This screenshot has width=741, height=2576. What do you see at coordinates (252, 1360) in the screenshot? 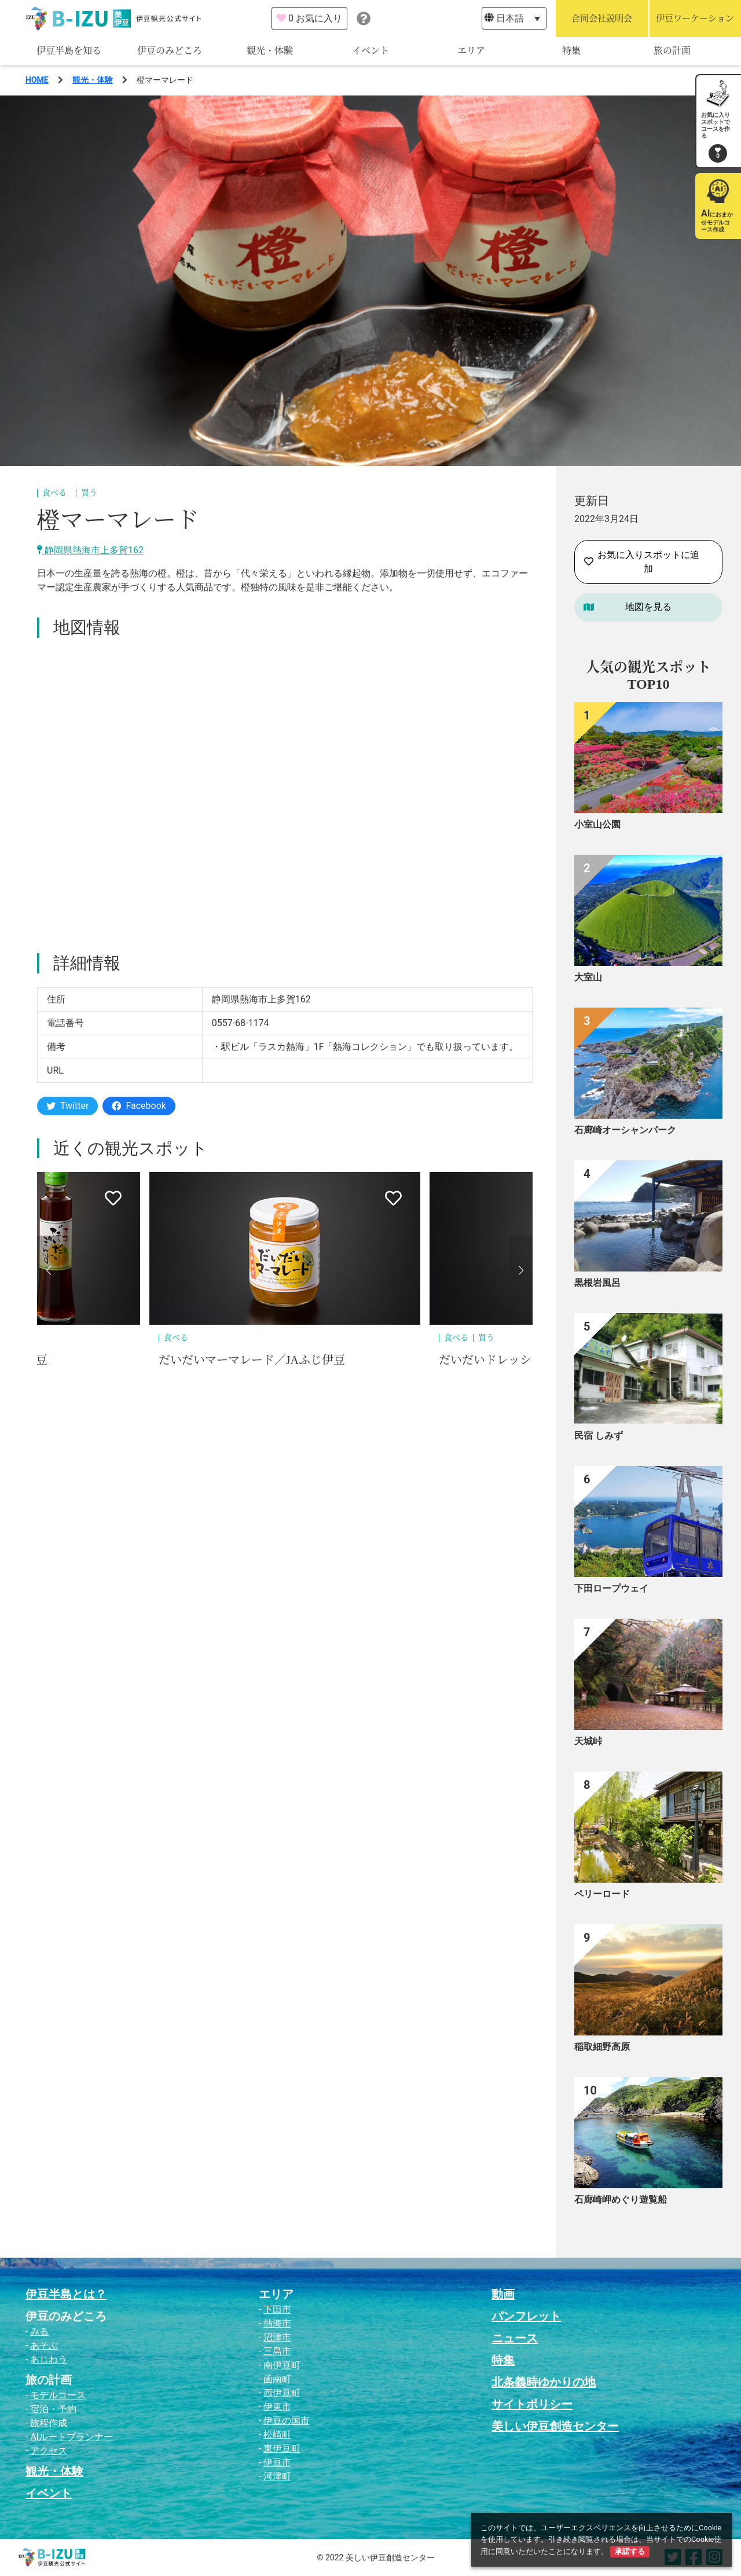
I see `だいだいマーマレード／JAふじ伊豆` at bounding box center [252, 1360].